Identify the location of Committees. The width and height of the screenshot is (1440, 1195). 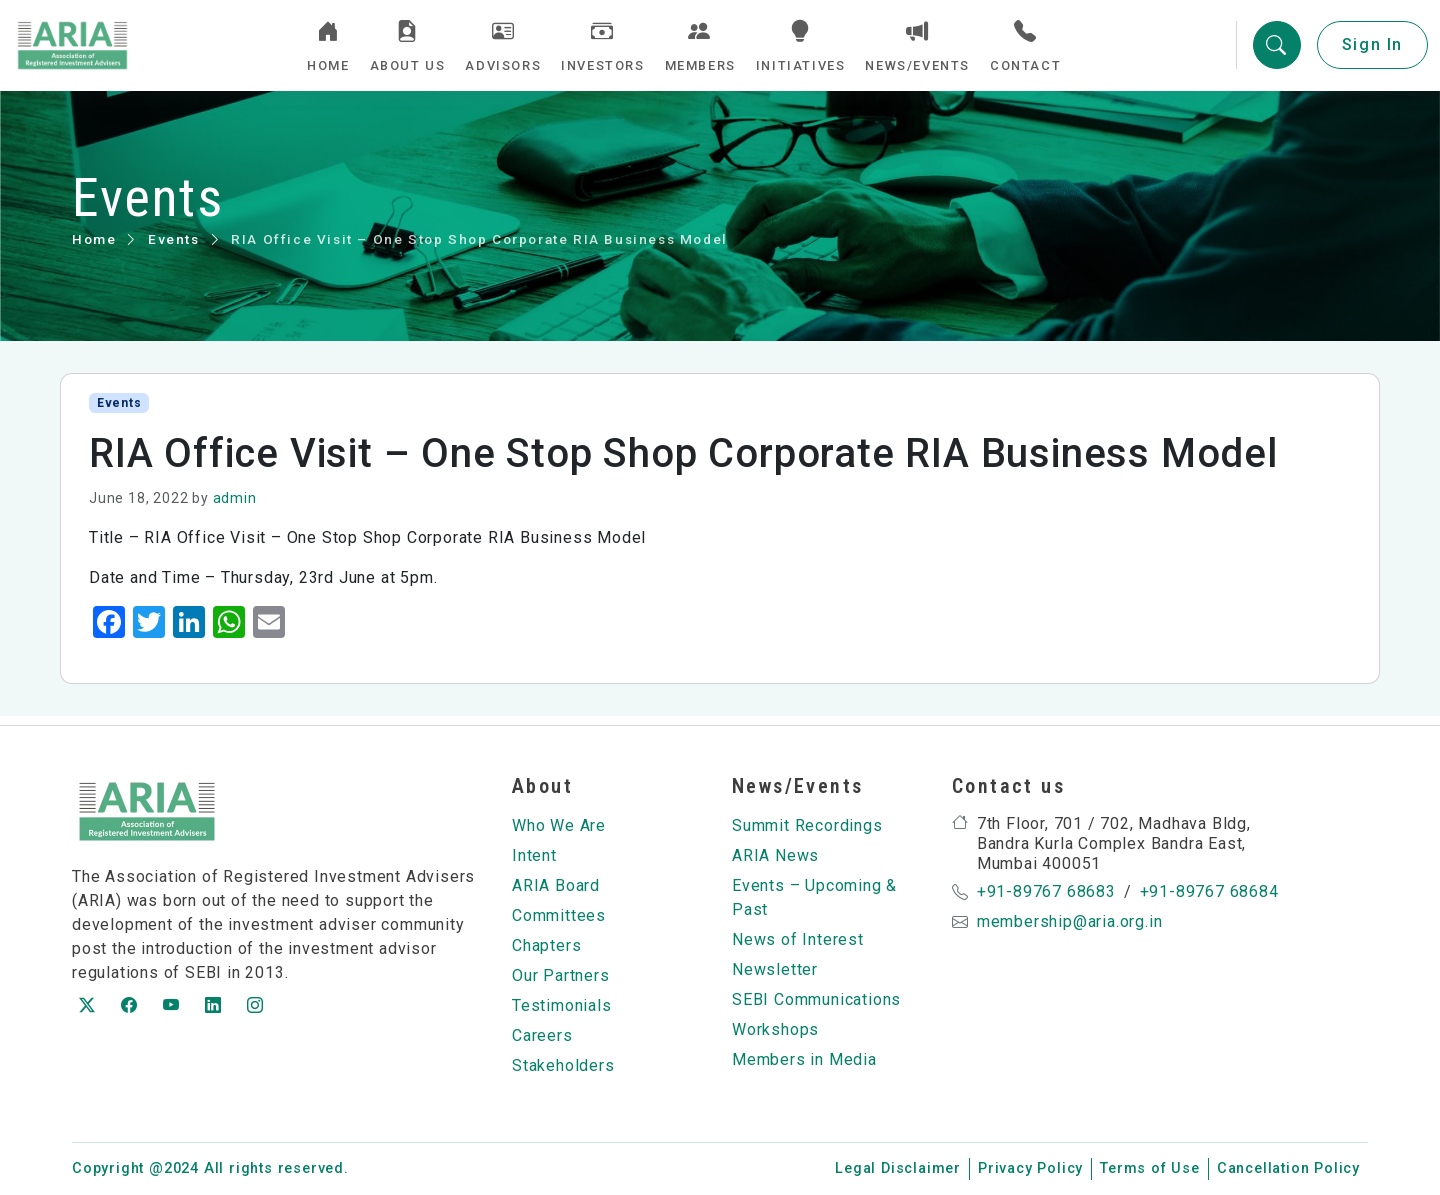
(559, 915).